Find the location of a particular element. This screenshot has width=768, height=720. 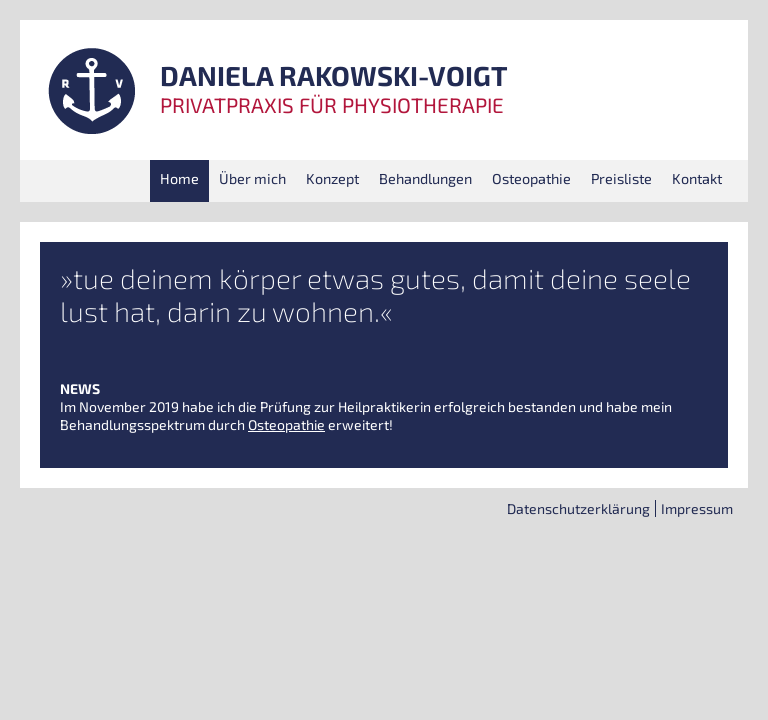

Osteo­pa­thie is located at coordinates (531, 178).